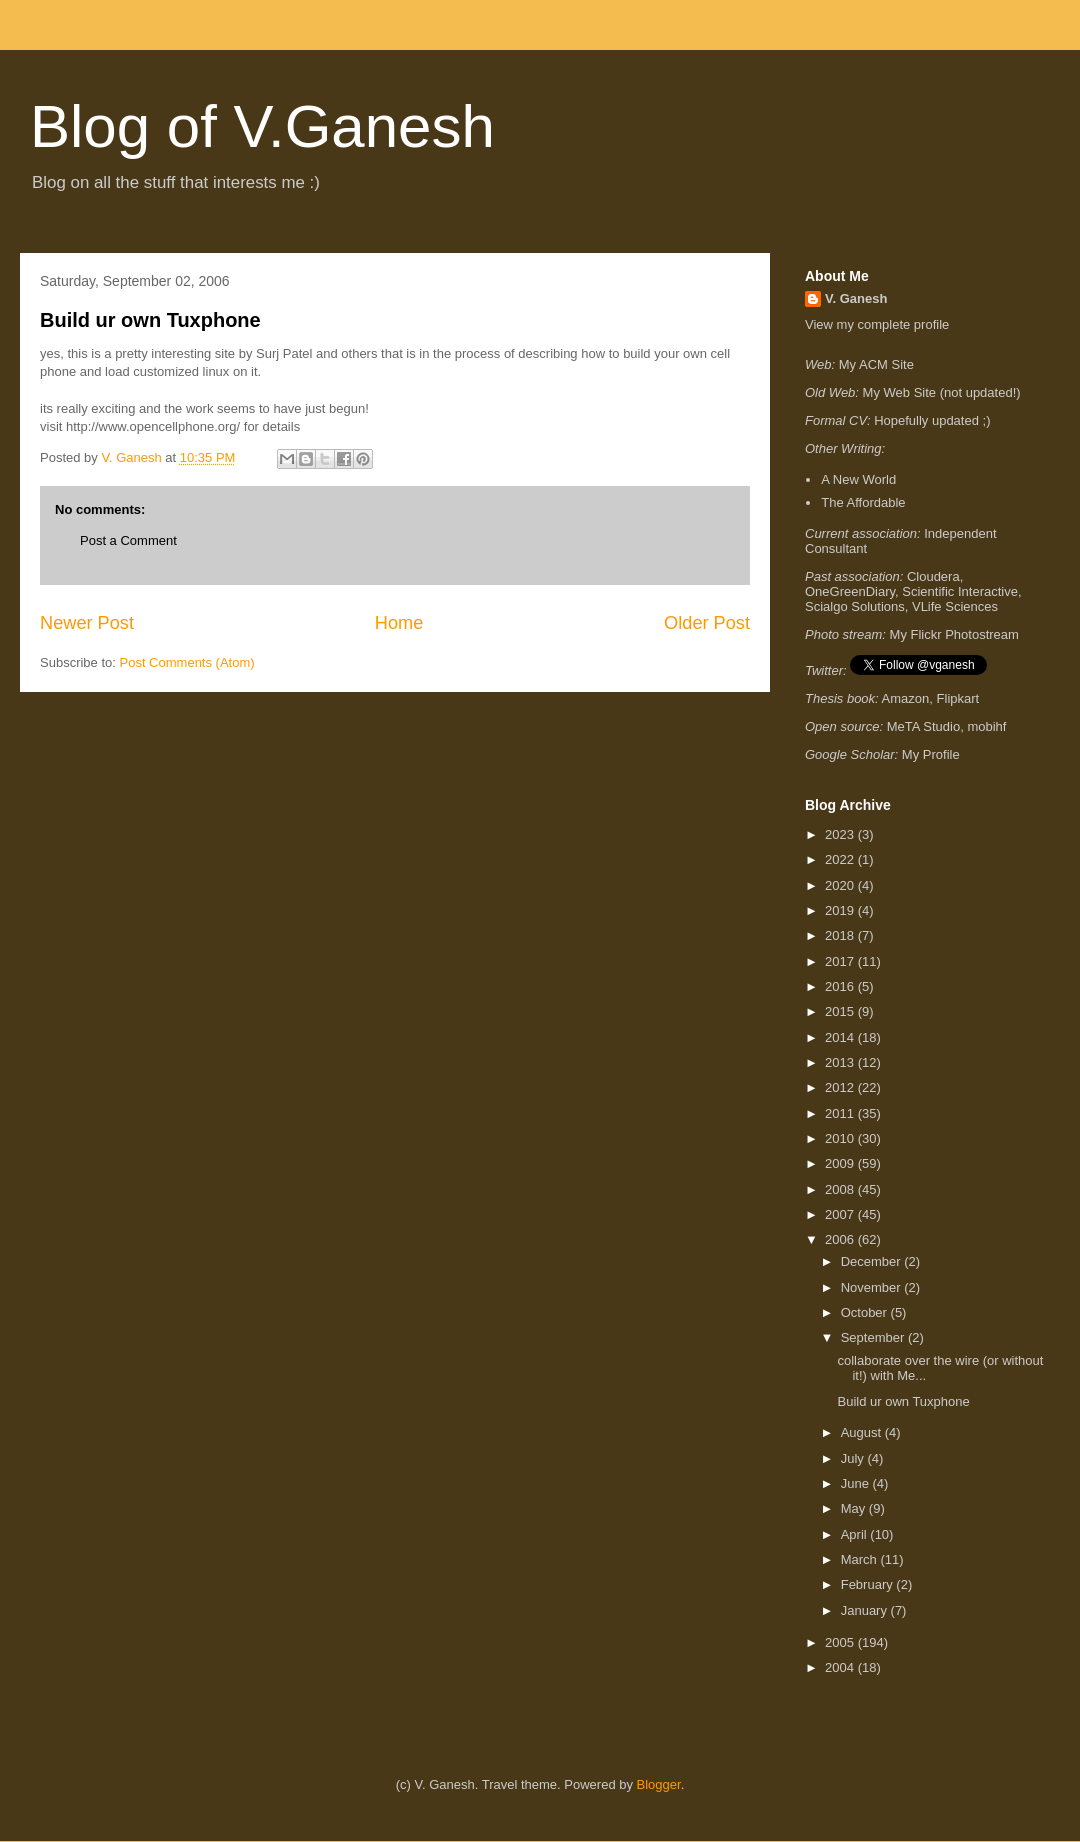  Describe the element at coordinates (858, 479) in the screenshot. I see `A New World` at that location.